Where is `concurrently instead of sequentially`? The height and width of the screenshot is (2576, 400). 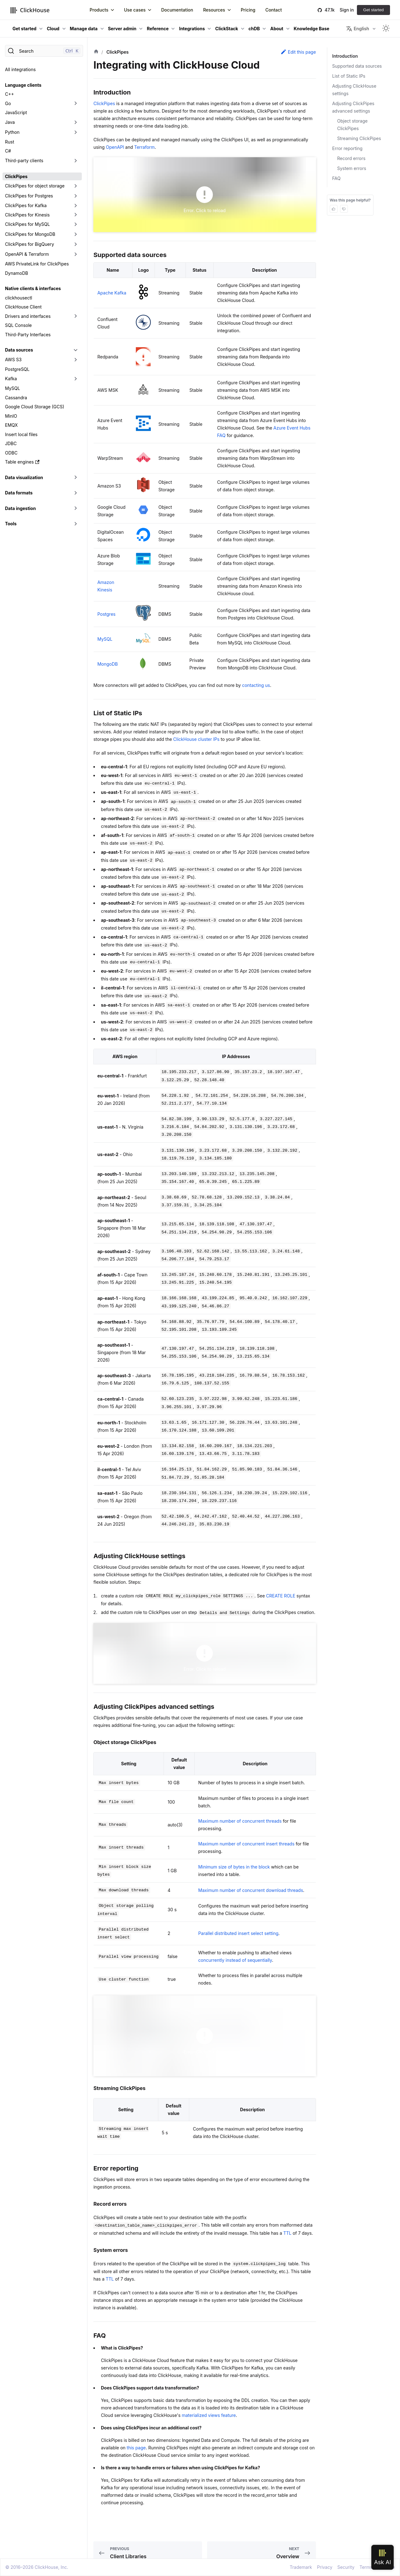 concurrently instead of sequentially is located at coordinates (235, 1960).